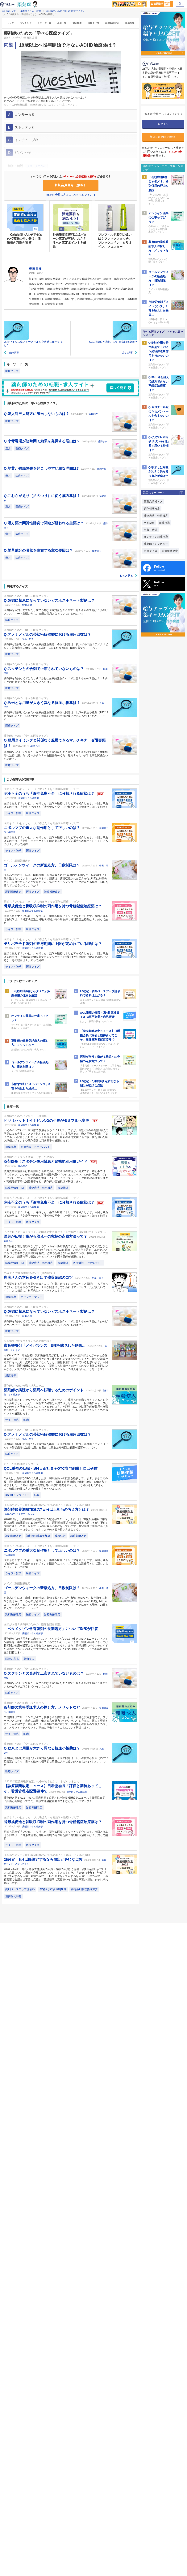 This screenshot has width=187, height=2576. Describe the element at coordinates (28, 1658) in the screenshot. I see `薬物療法` at that location.